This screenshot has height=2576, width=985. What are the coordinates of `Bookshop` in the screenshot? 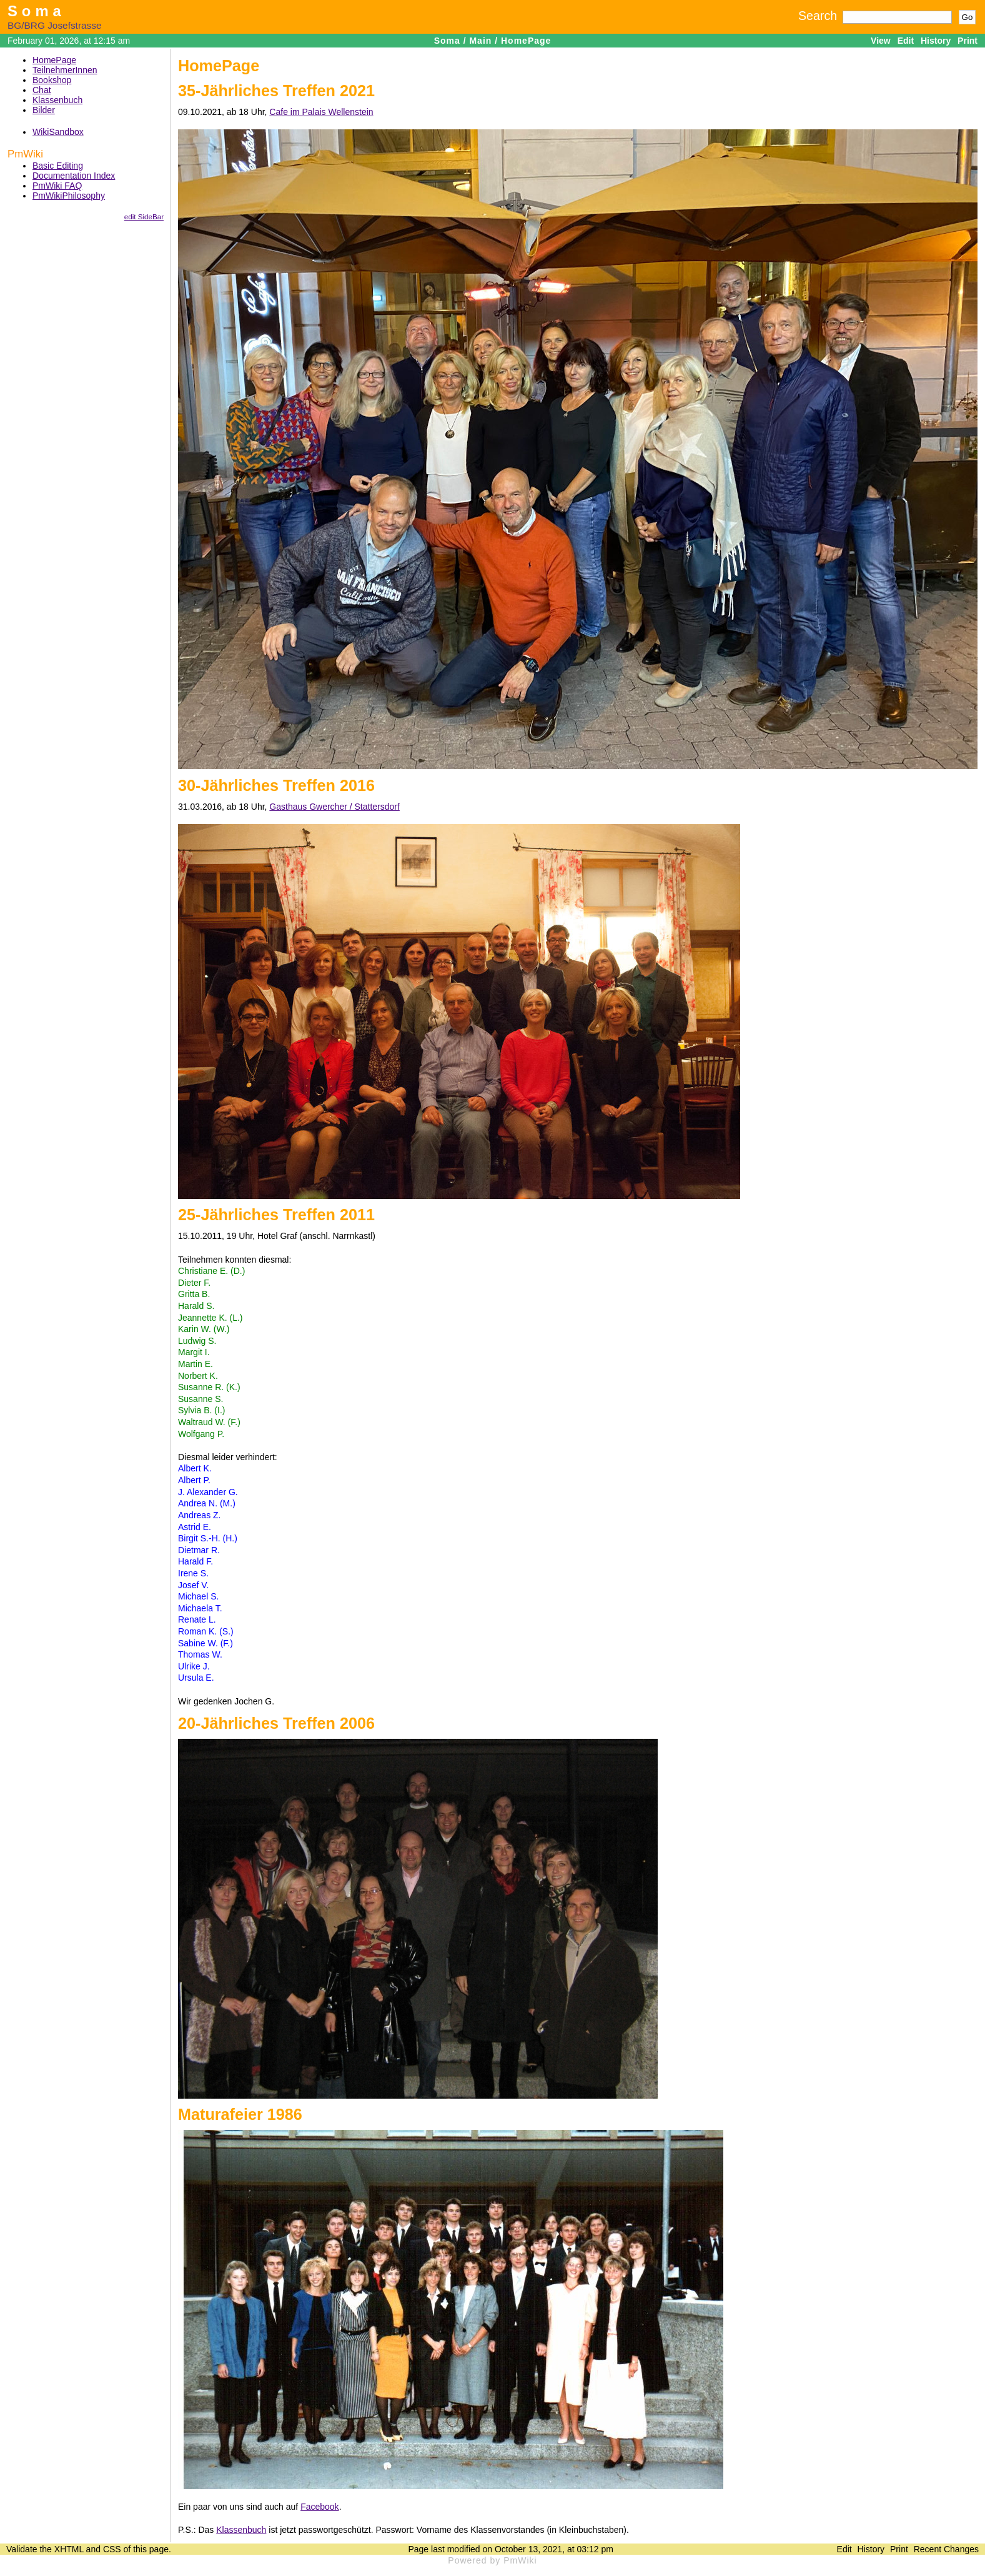 It's located at (51, 80).